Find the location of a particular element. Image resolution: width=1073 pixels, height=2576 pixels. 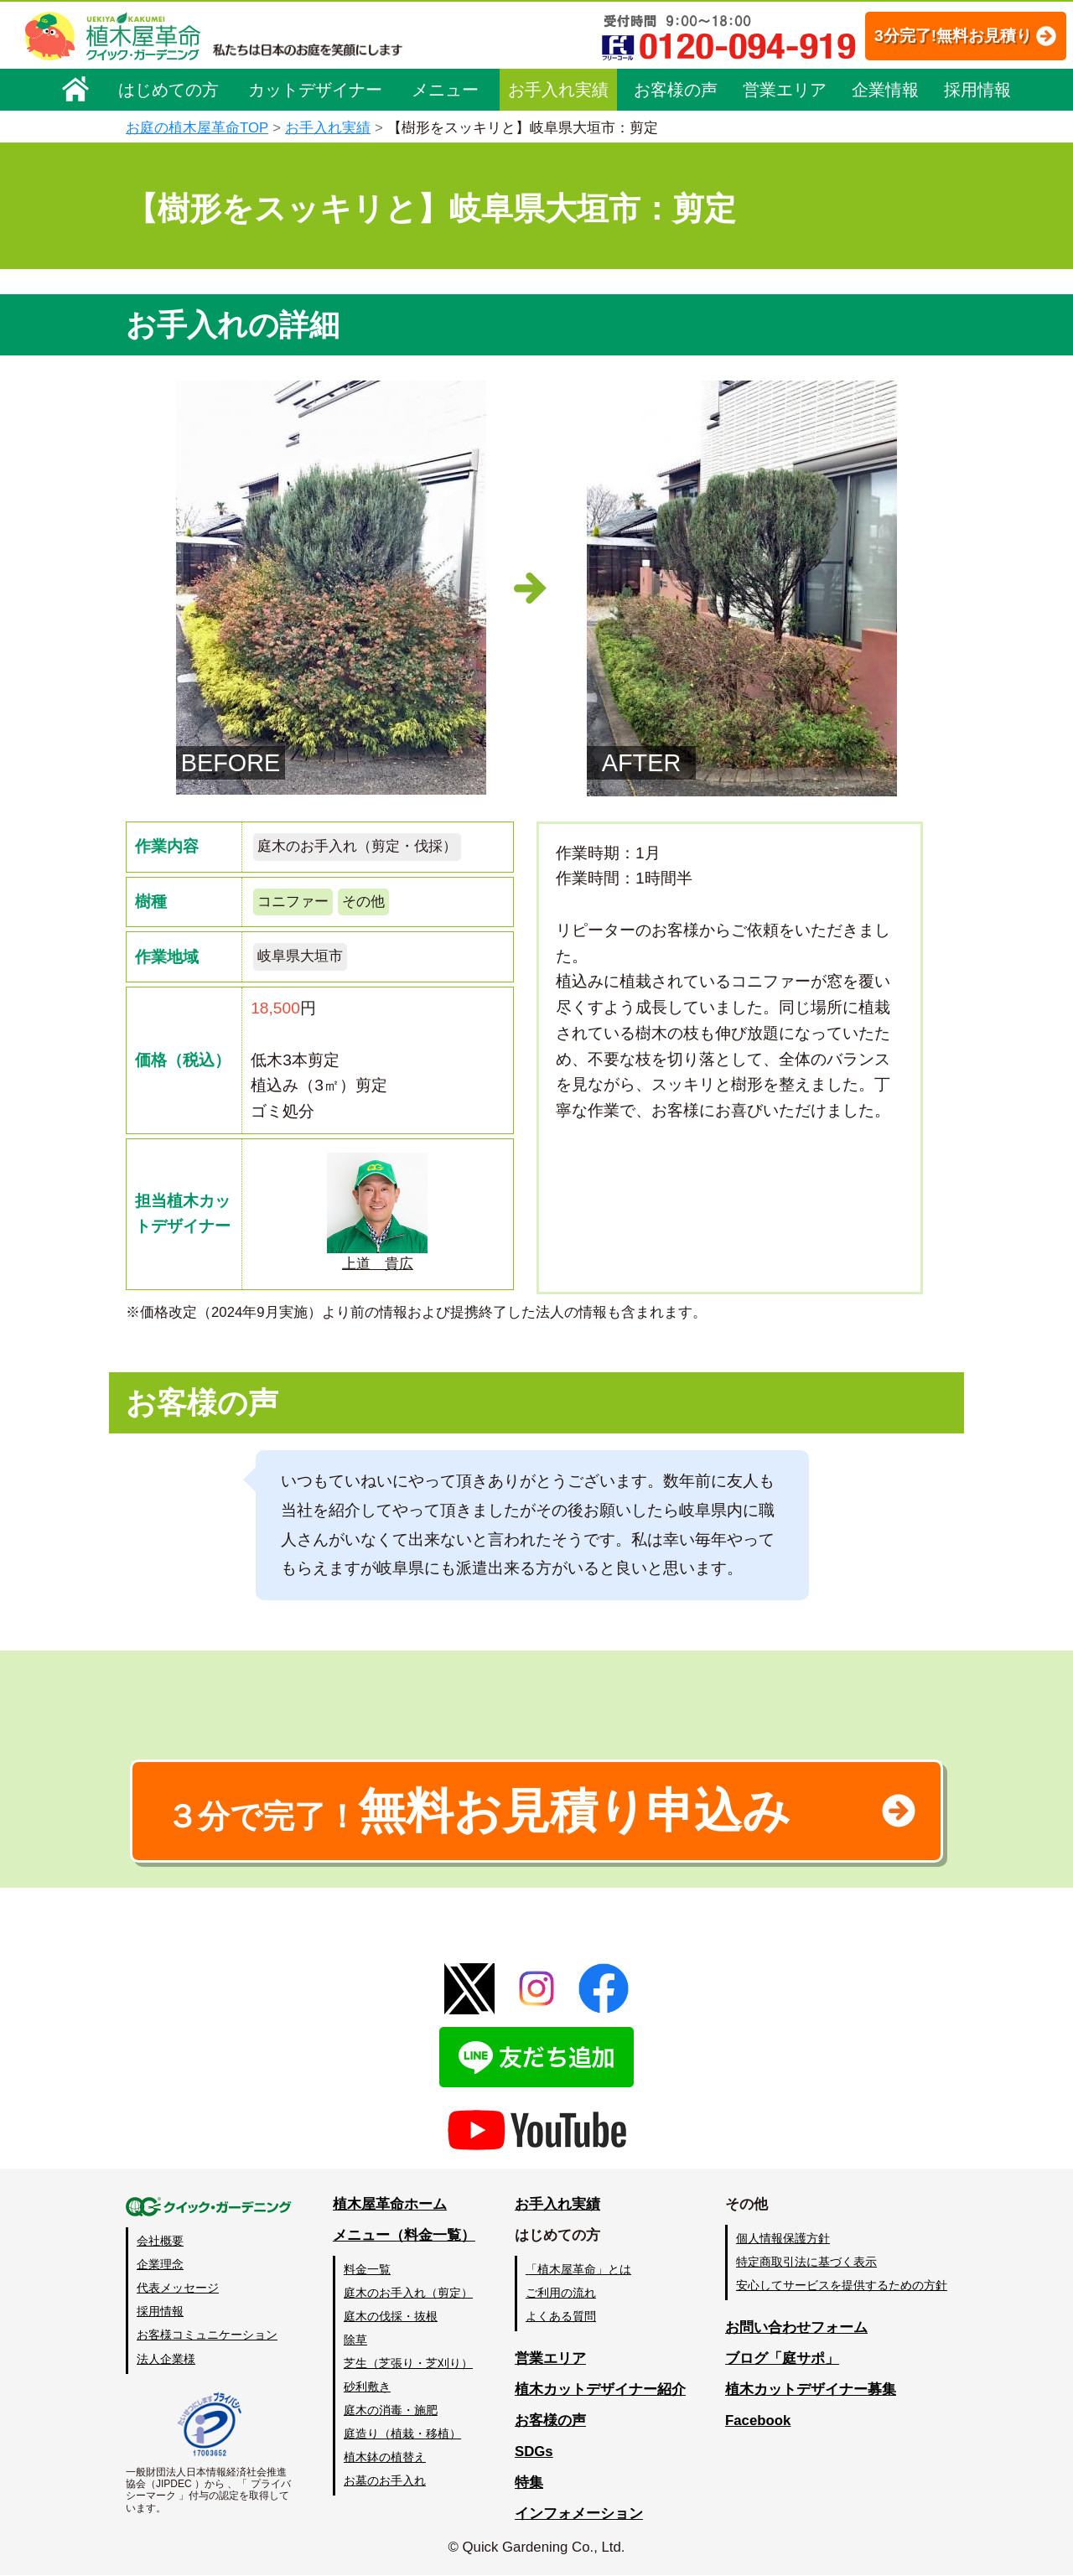

よくある質問 is located at coordinates (561, 2316).